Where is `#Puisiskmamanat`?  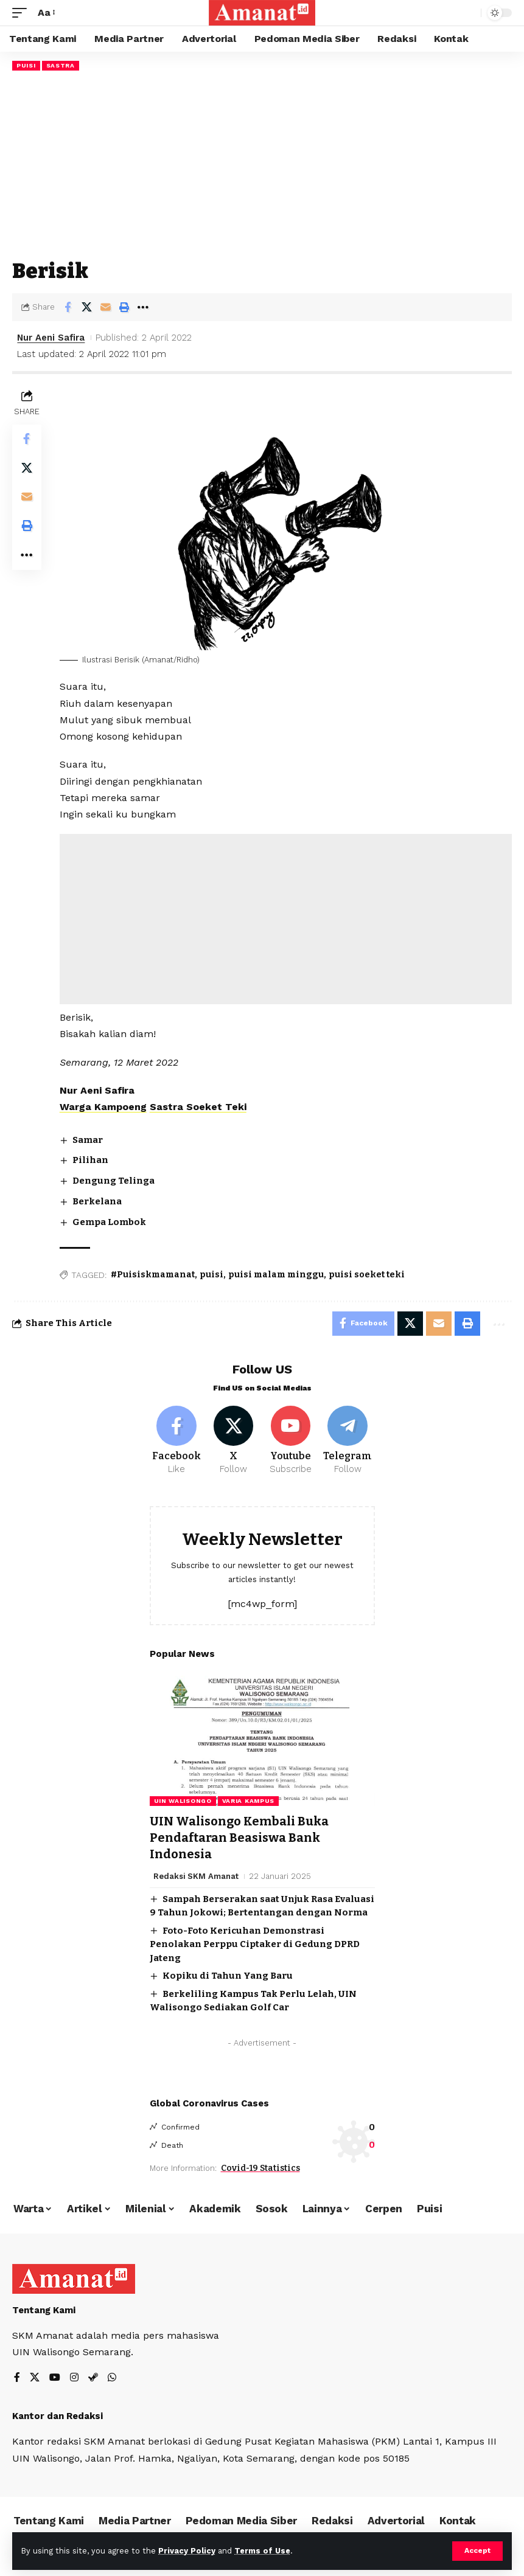 #Puisiskmamanat is located at coordinates (153, 1274).